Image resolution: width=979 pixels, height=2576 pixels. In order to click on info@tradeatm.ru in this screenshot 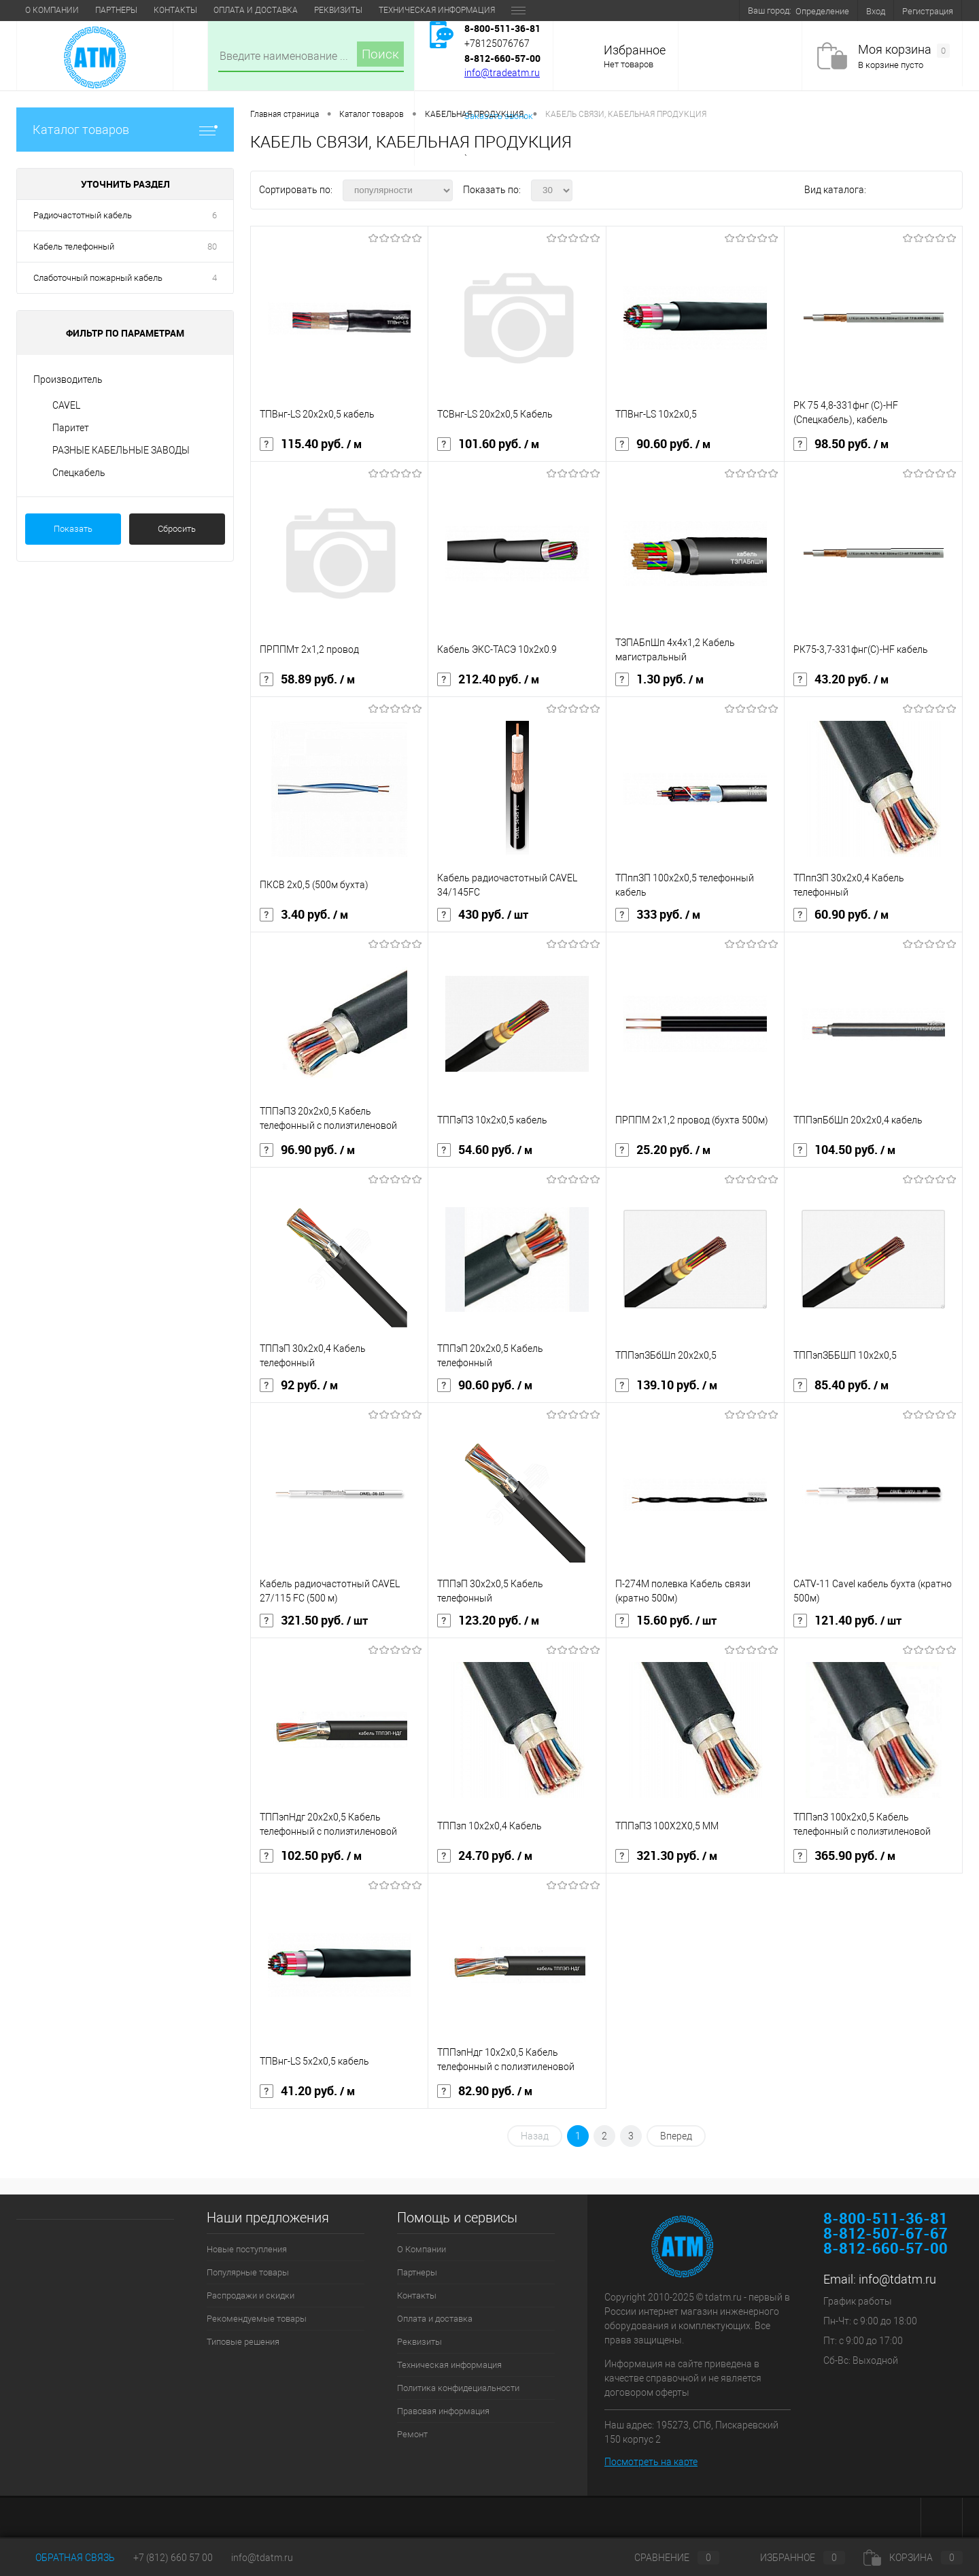, I will do `click(502, 72)`.